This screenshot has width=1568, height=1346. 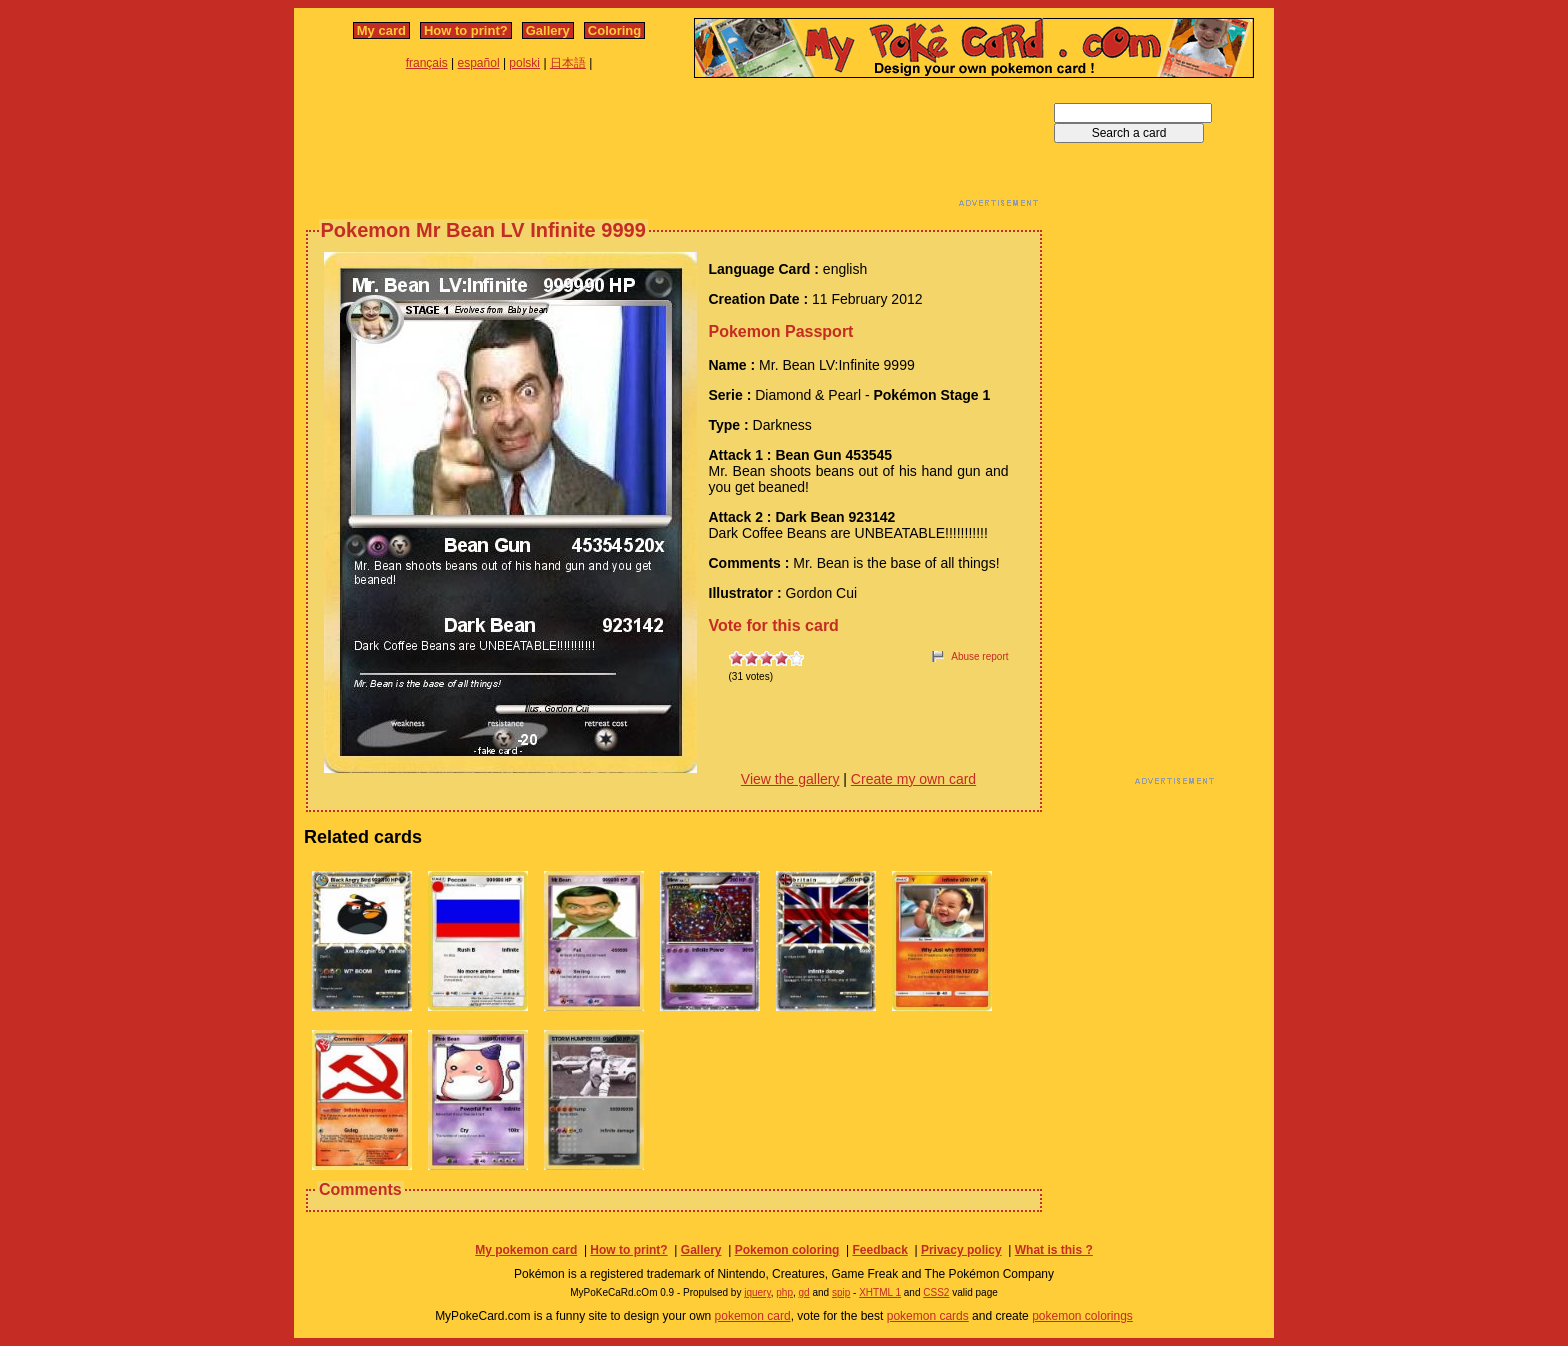 What do you see at coordinates (524, 63) in the screenshot?
I see `polski` at bounding box center [524, 63].